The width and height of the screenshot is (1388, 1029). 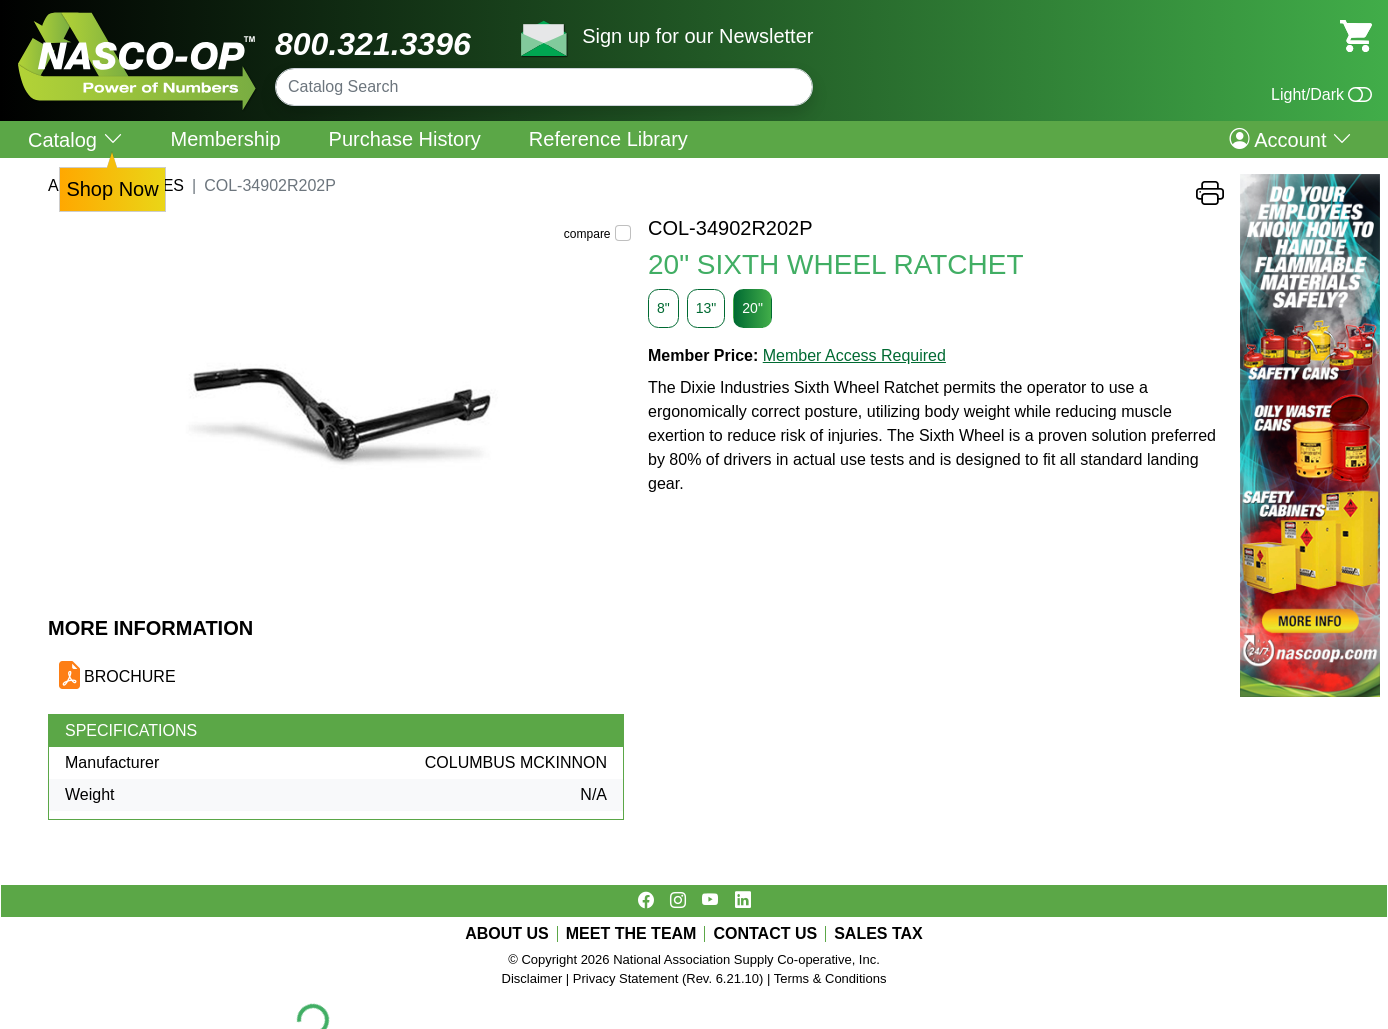 What do you see at coordinates (532, 978) in the screenshot?
I see `Disclaimer` at bounding box center [532, 978].